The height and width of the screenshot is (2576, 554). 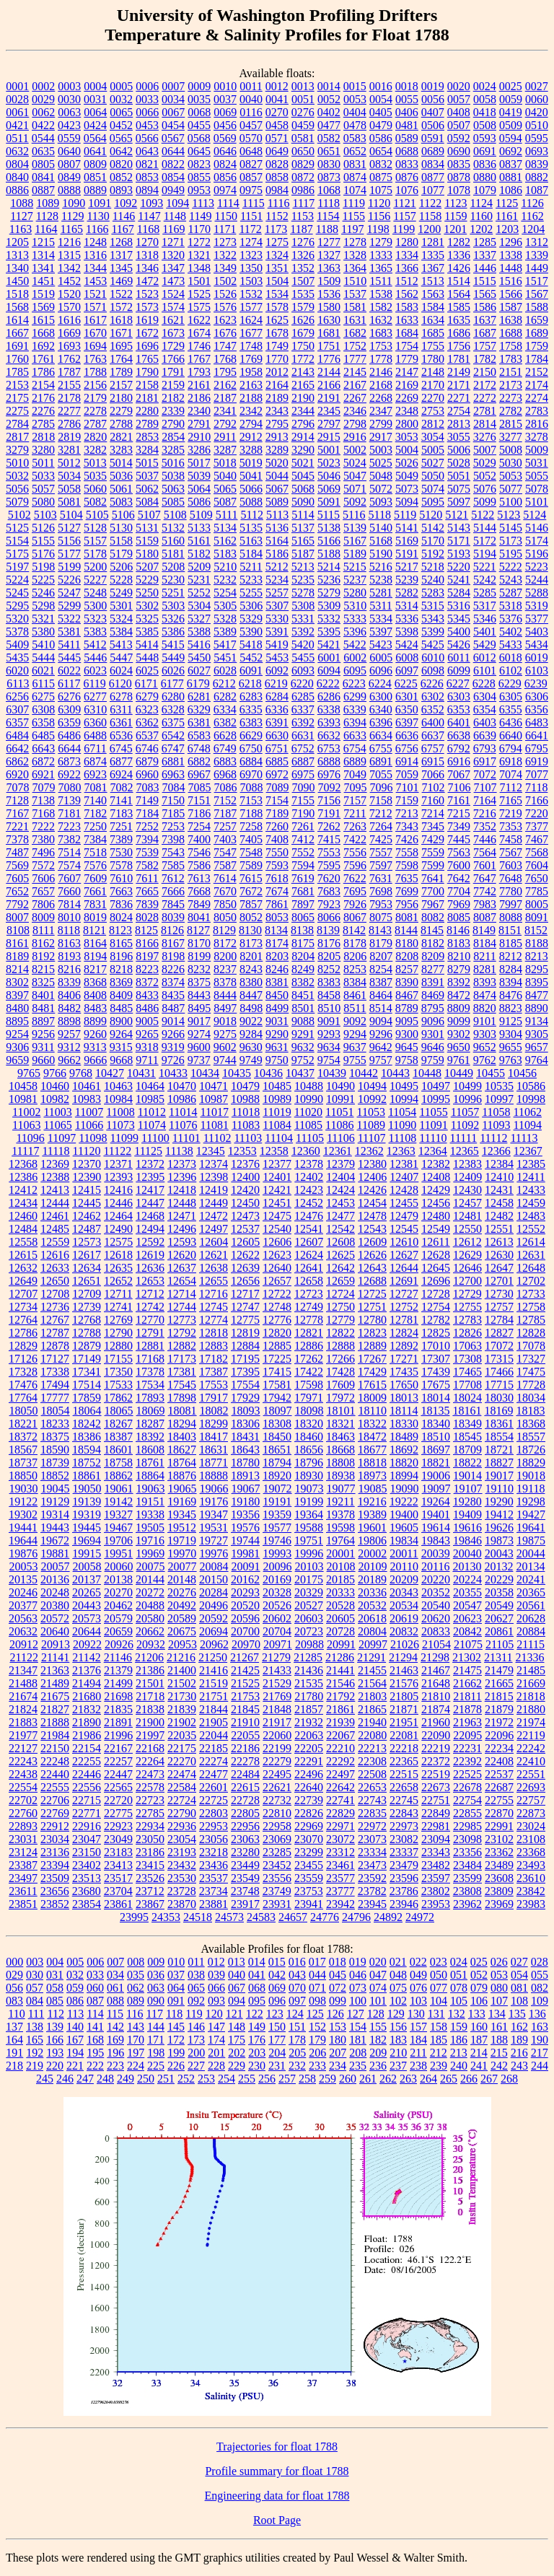 What do you see at coordinates (536, 151) in the screenshot?
I see `0693` at bounding box center [536, 151].